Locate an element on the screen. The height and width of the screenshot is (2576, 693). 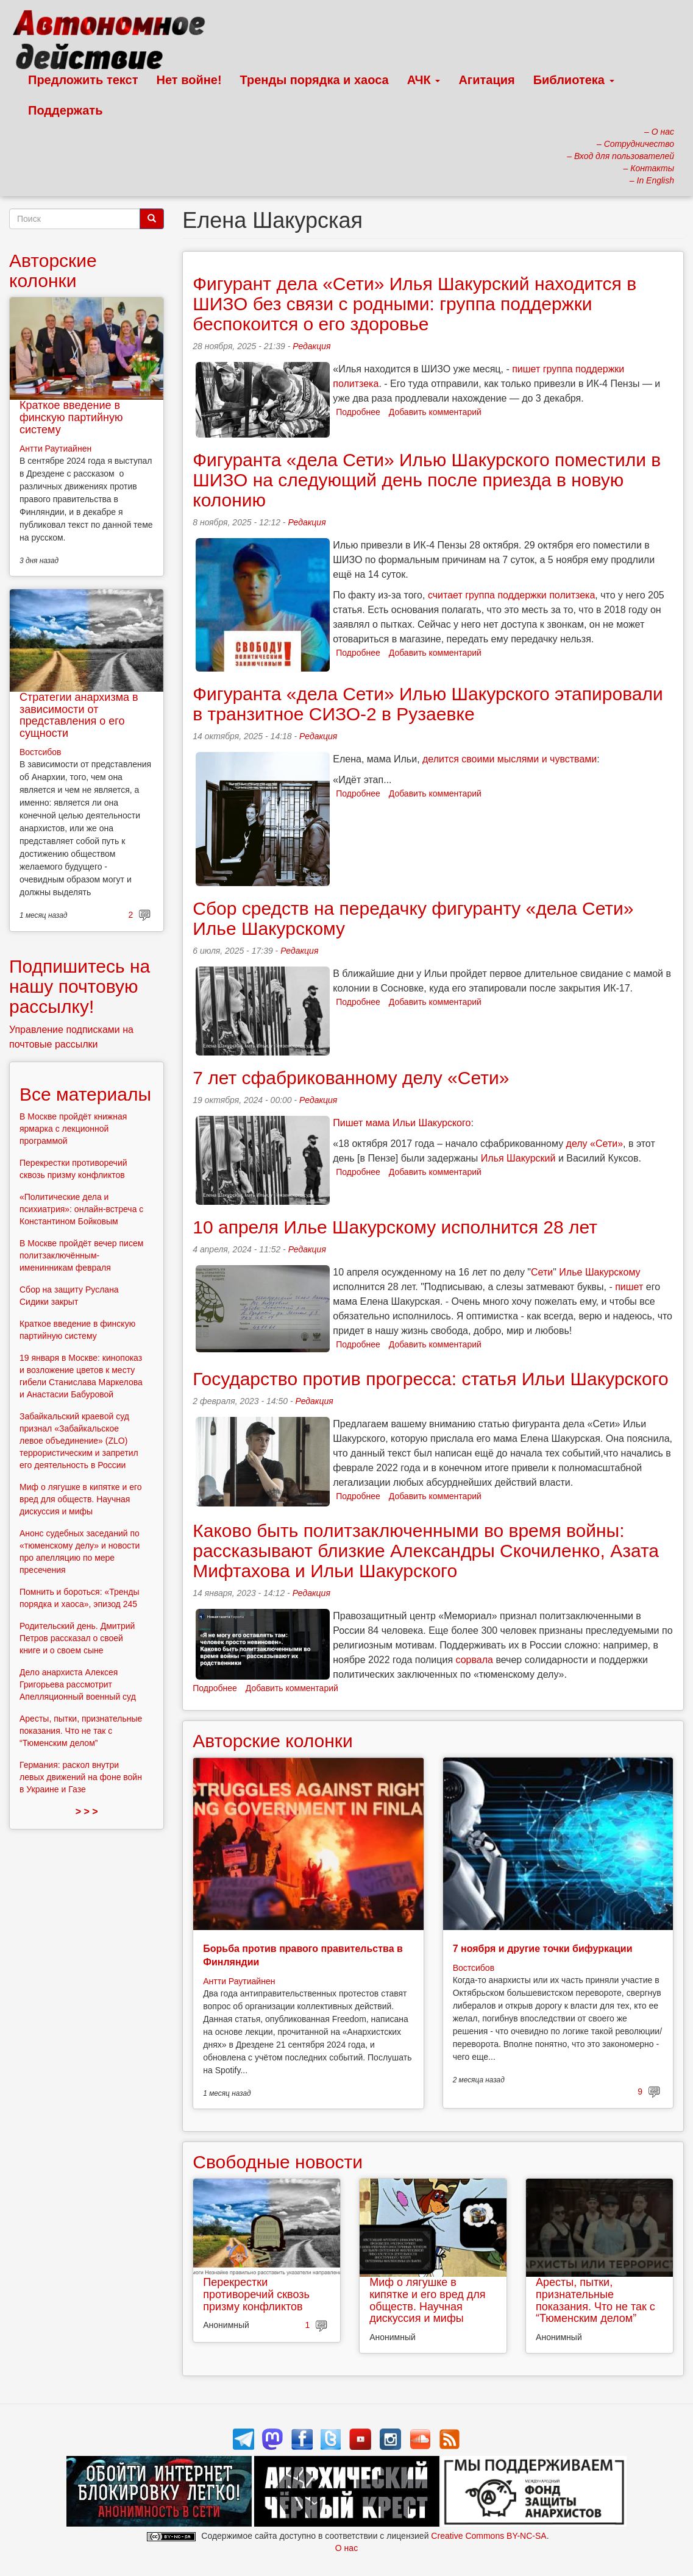
10 апреля Илье Шакурскому исполнится 28 лет is located at coordinates (395, 1227).